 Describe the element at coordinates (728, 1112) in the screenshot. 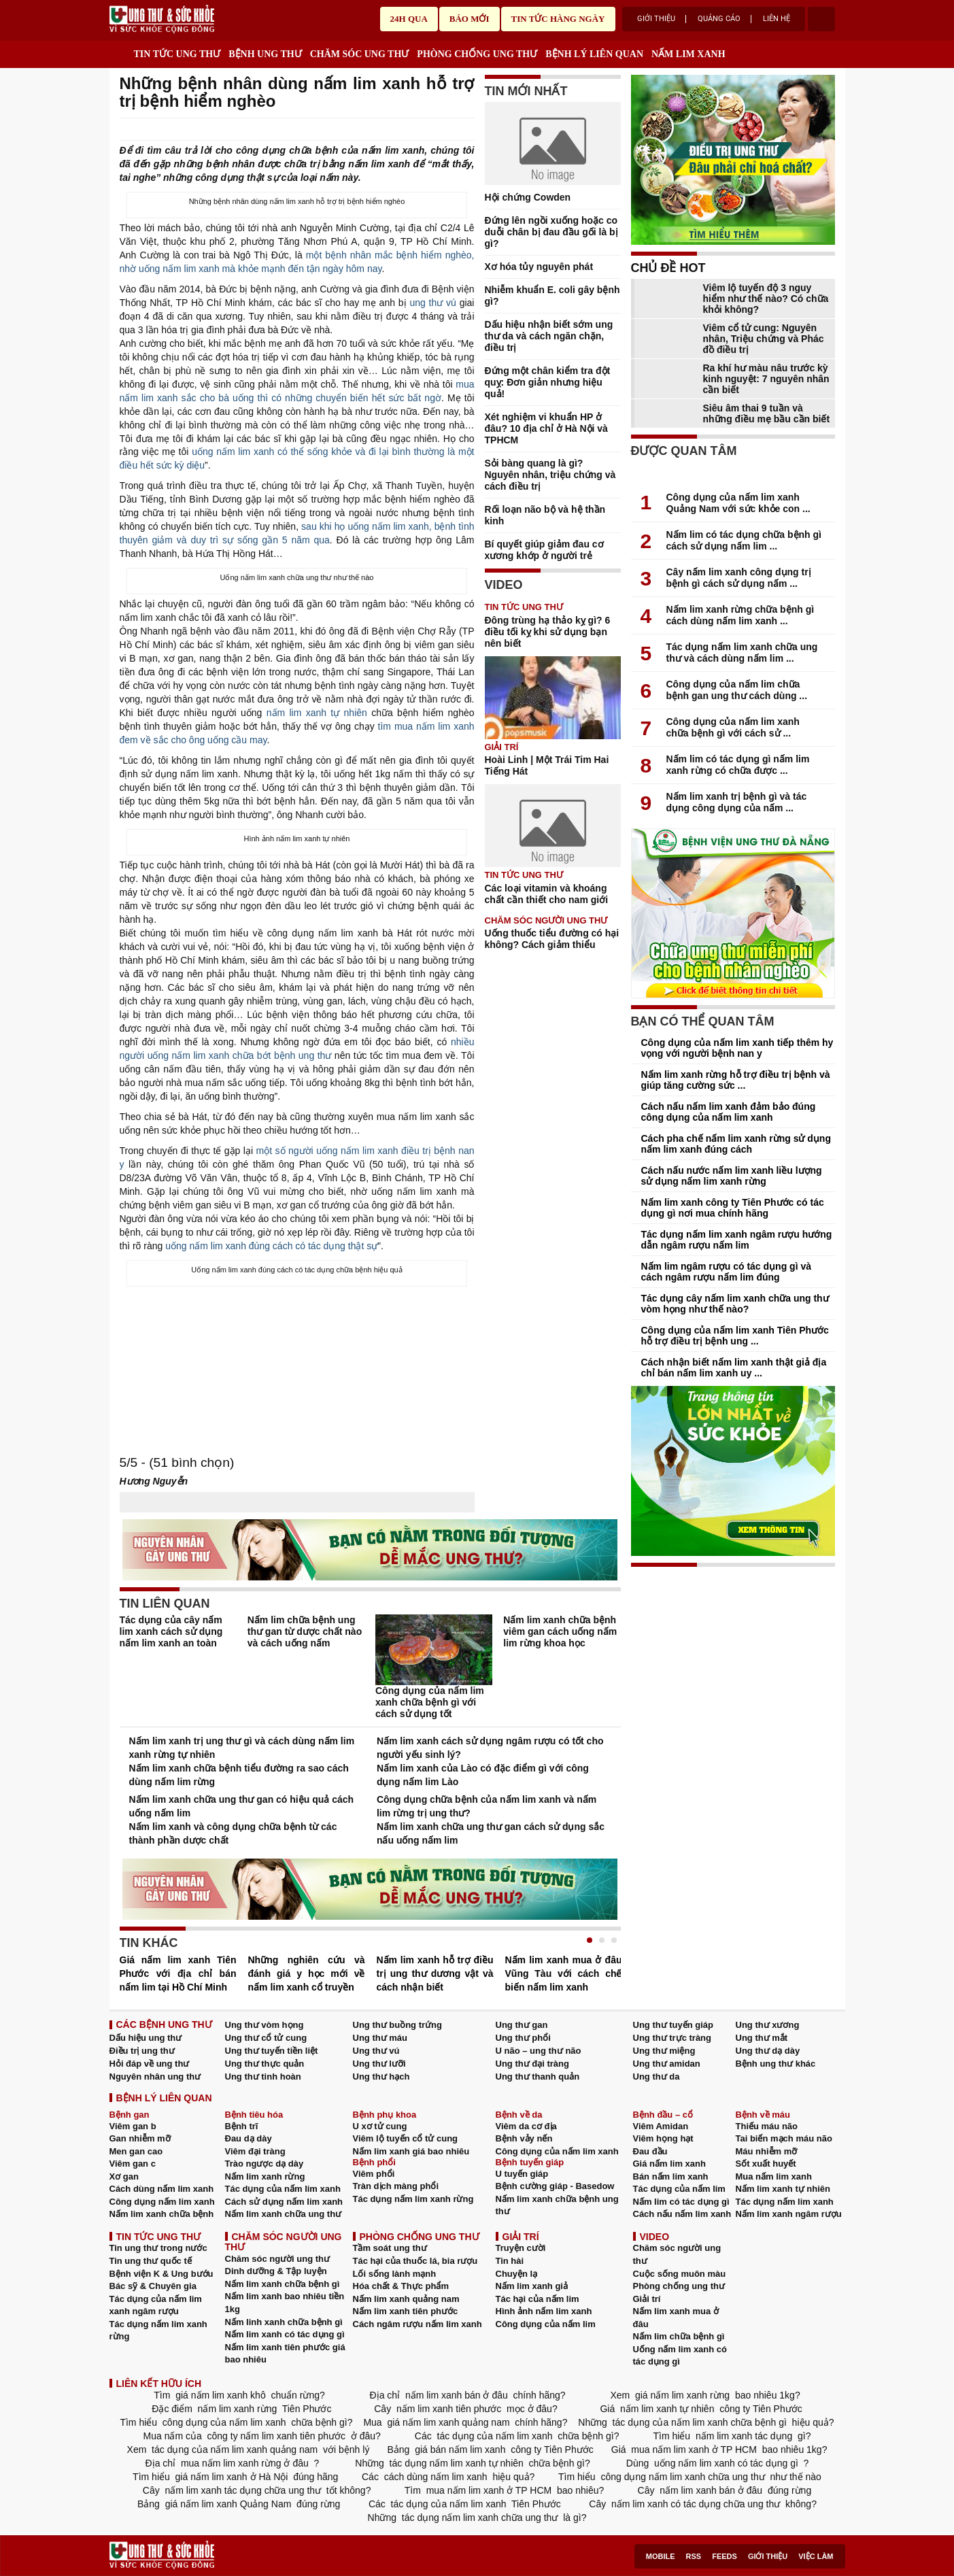

I see `Cách nấu nấm lim xanh đảm bảo đúng công dụng của nấm lim xanh` at that location.